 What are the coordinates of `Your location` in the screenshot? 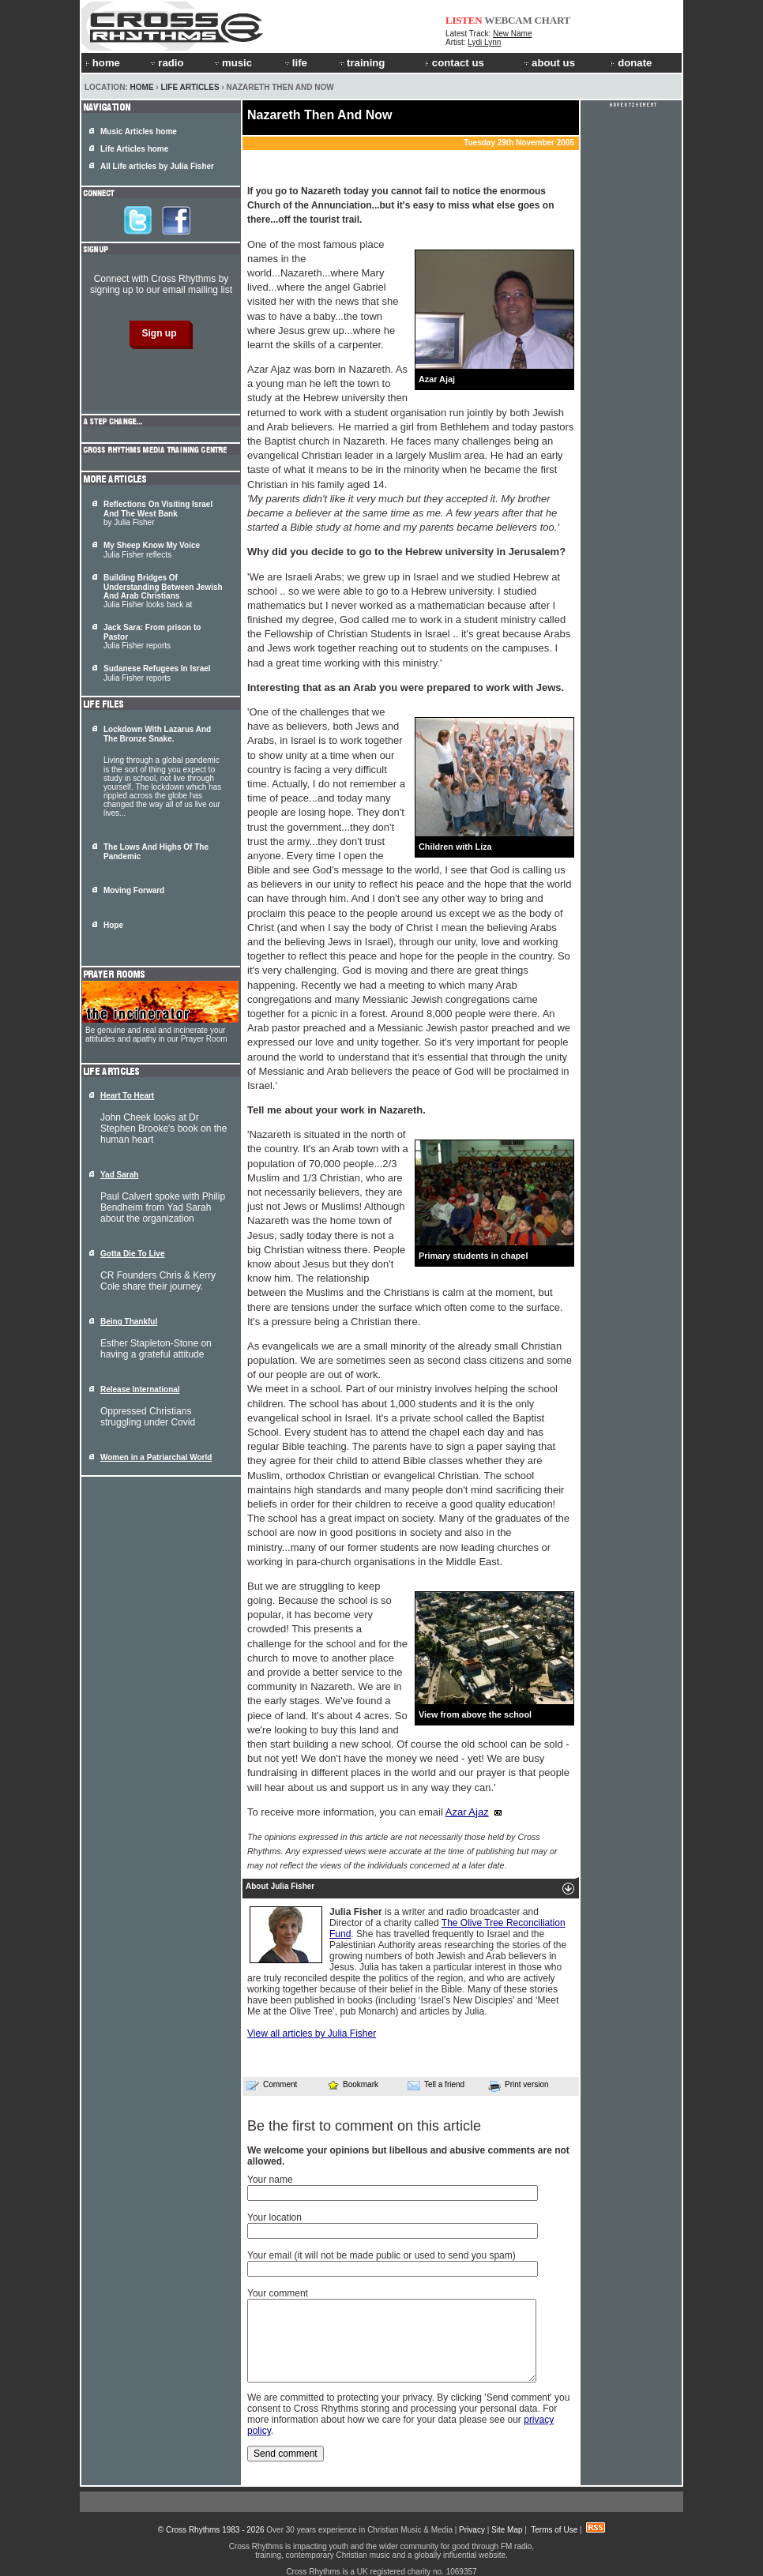 It's located at (274, 2217).